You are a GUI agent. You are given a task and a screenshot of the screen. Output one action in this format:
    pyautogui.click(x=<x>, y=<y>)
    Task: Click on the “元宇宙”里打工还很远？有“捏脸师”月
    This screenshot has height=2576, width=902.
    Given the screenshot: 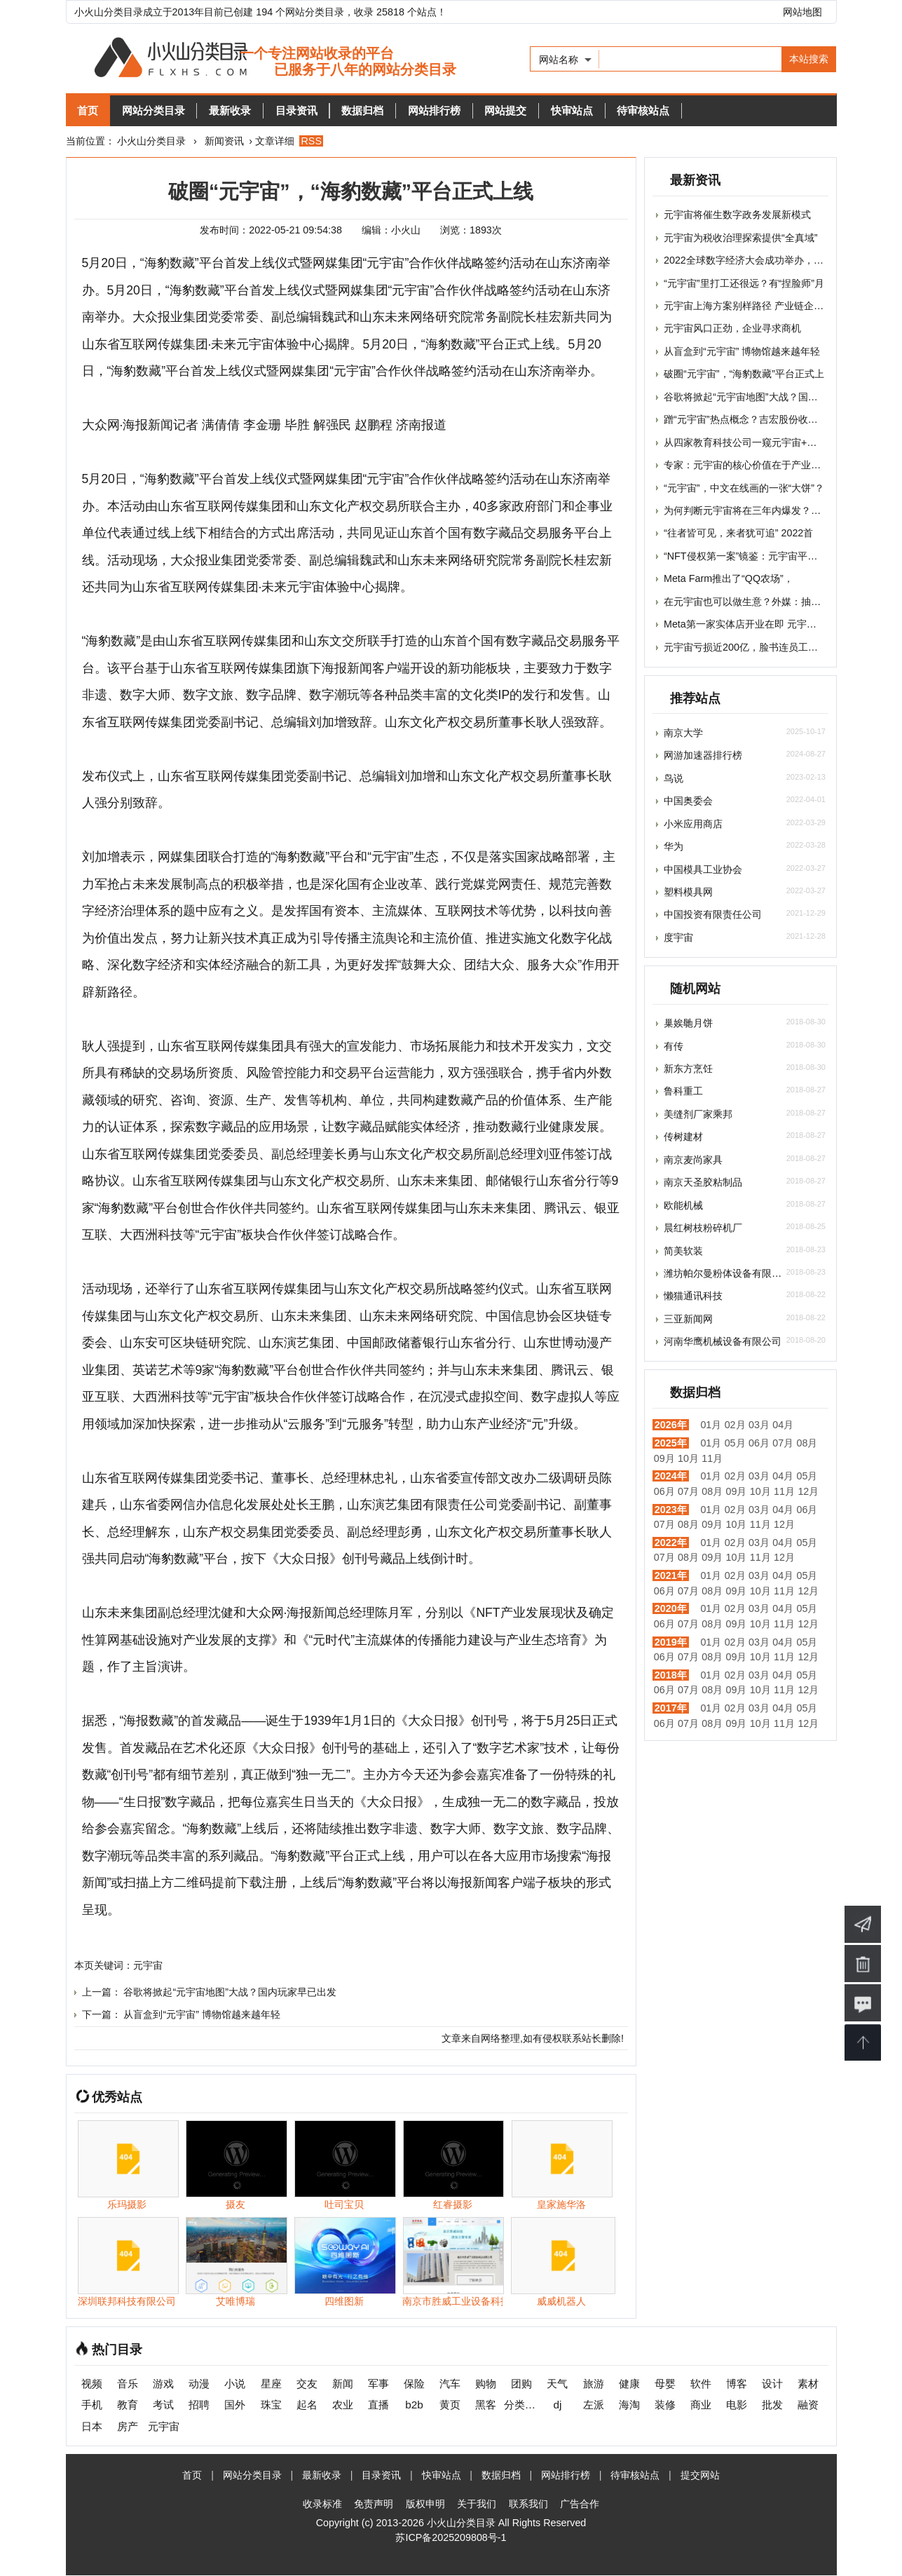 What is the action you would take?
    pyautogui.click(x=744, y=283)
    